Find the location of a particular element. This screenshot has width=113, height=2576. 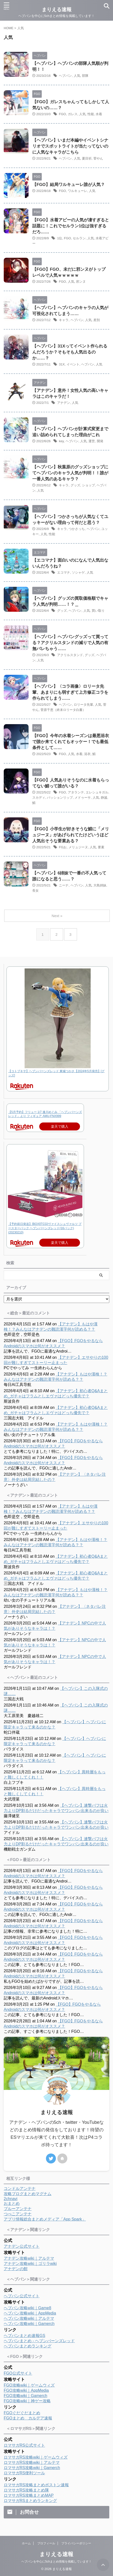

アプリ情報総合まとめメディア「App Spark」 is located at coordinates (45, 2219).